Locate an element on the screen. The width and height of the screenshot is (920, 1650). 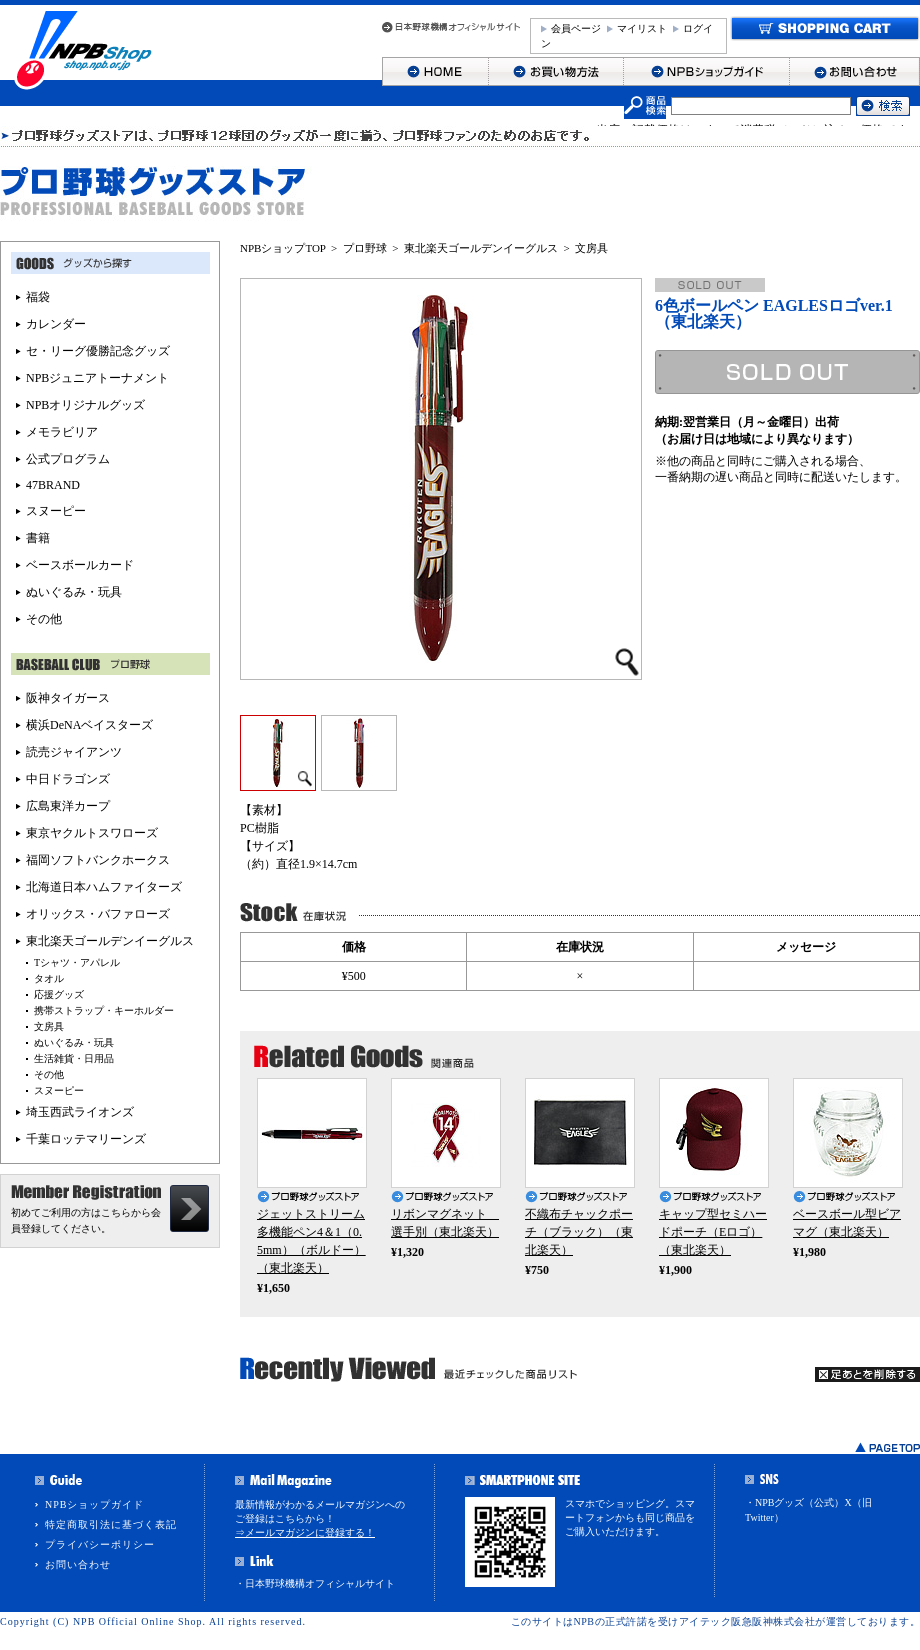
NPBショップガイド is located at coordinates (94, 1504).